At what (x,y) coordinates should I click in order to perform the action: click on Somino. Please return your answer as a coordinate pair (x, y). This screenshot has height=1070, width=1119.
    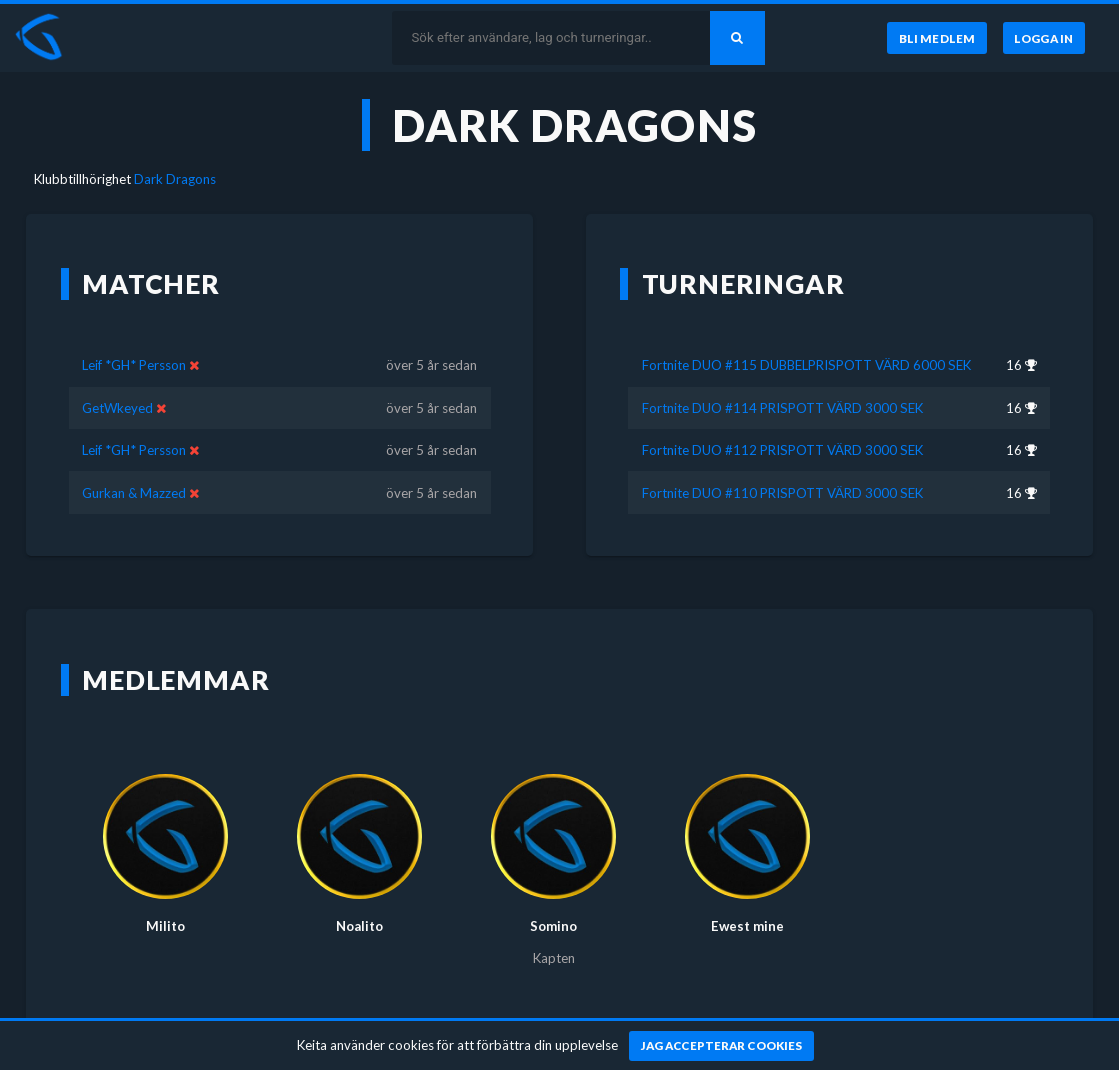
    Looking at the image, I should click on (553, 926).